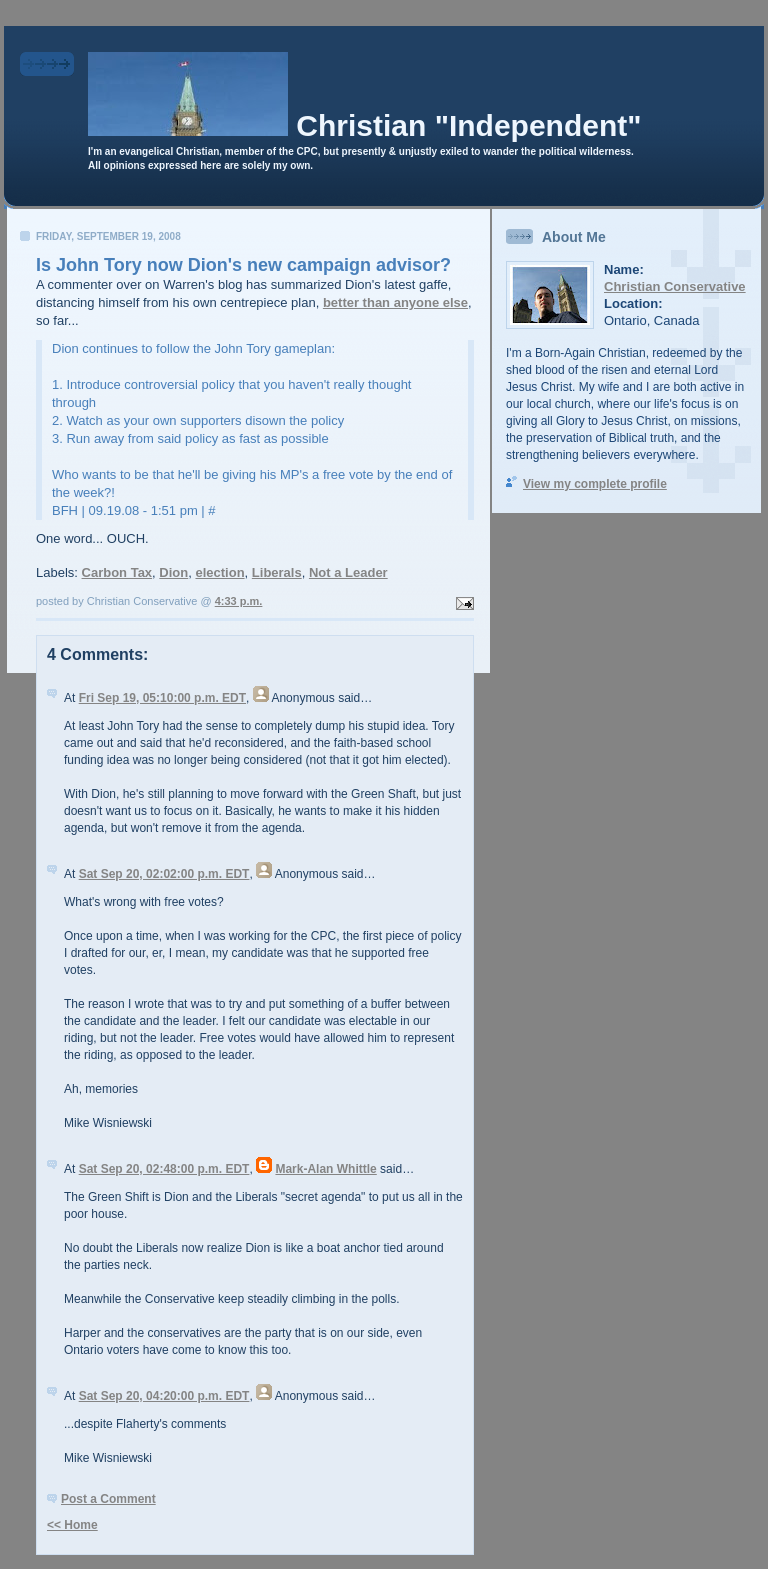 The width and height of the screenshot is (768, 1569). I want to click on Christian Conservative, so click(675, 286).